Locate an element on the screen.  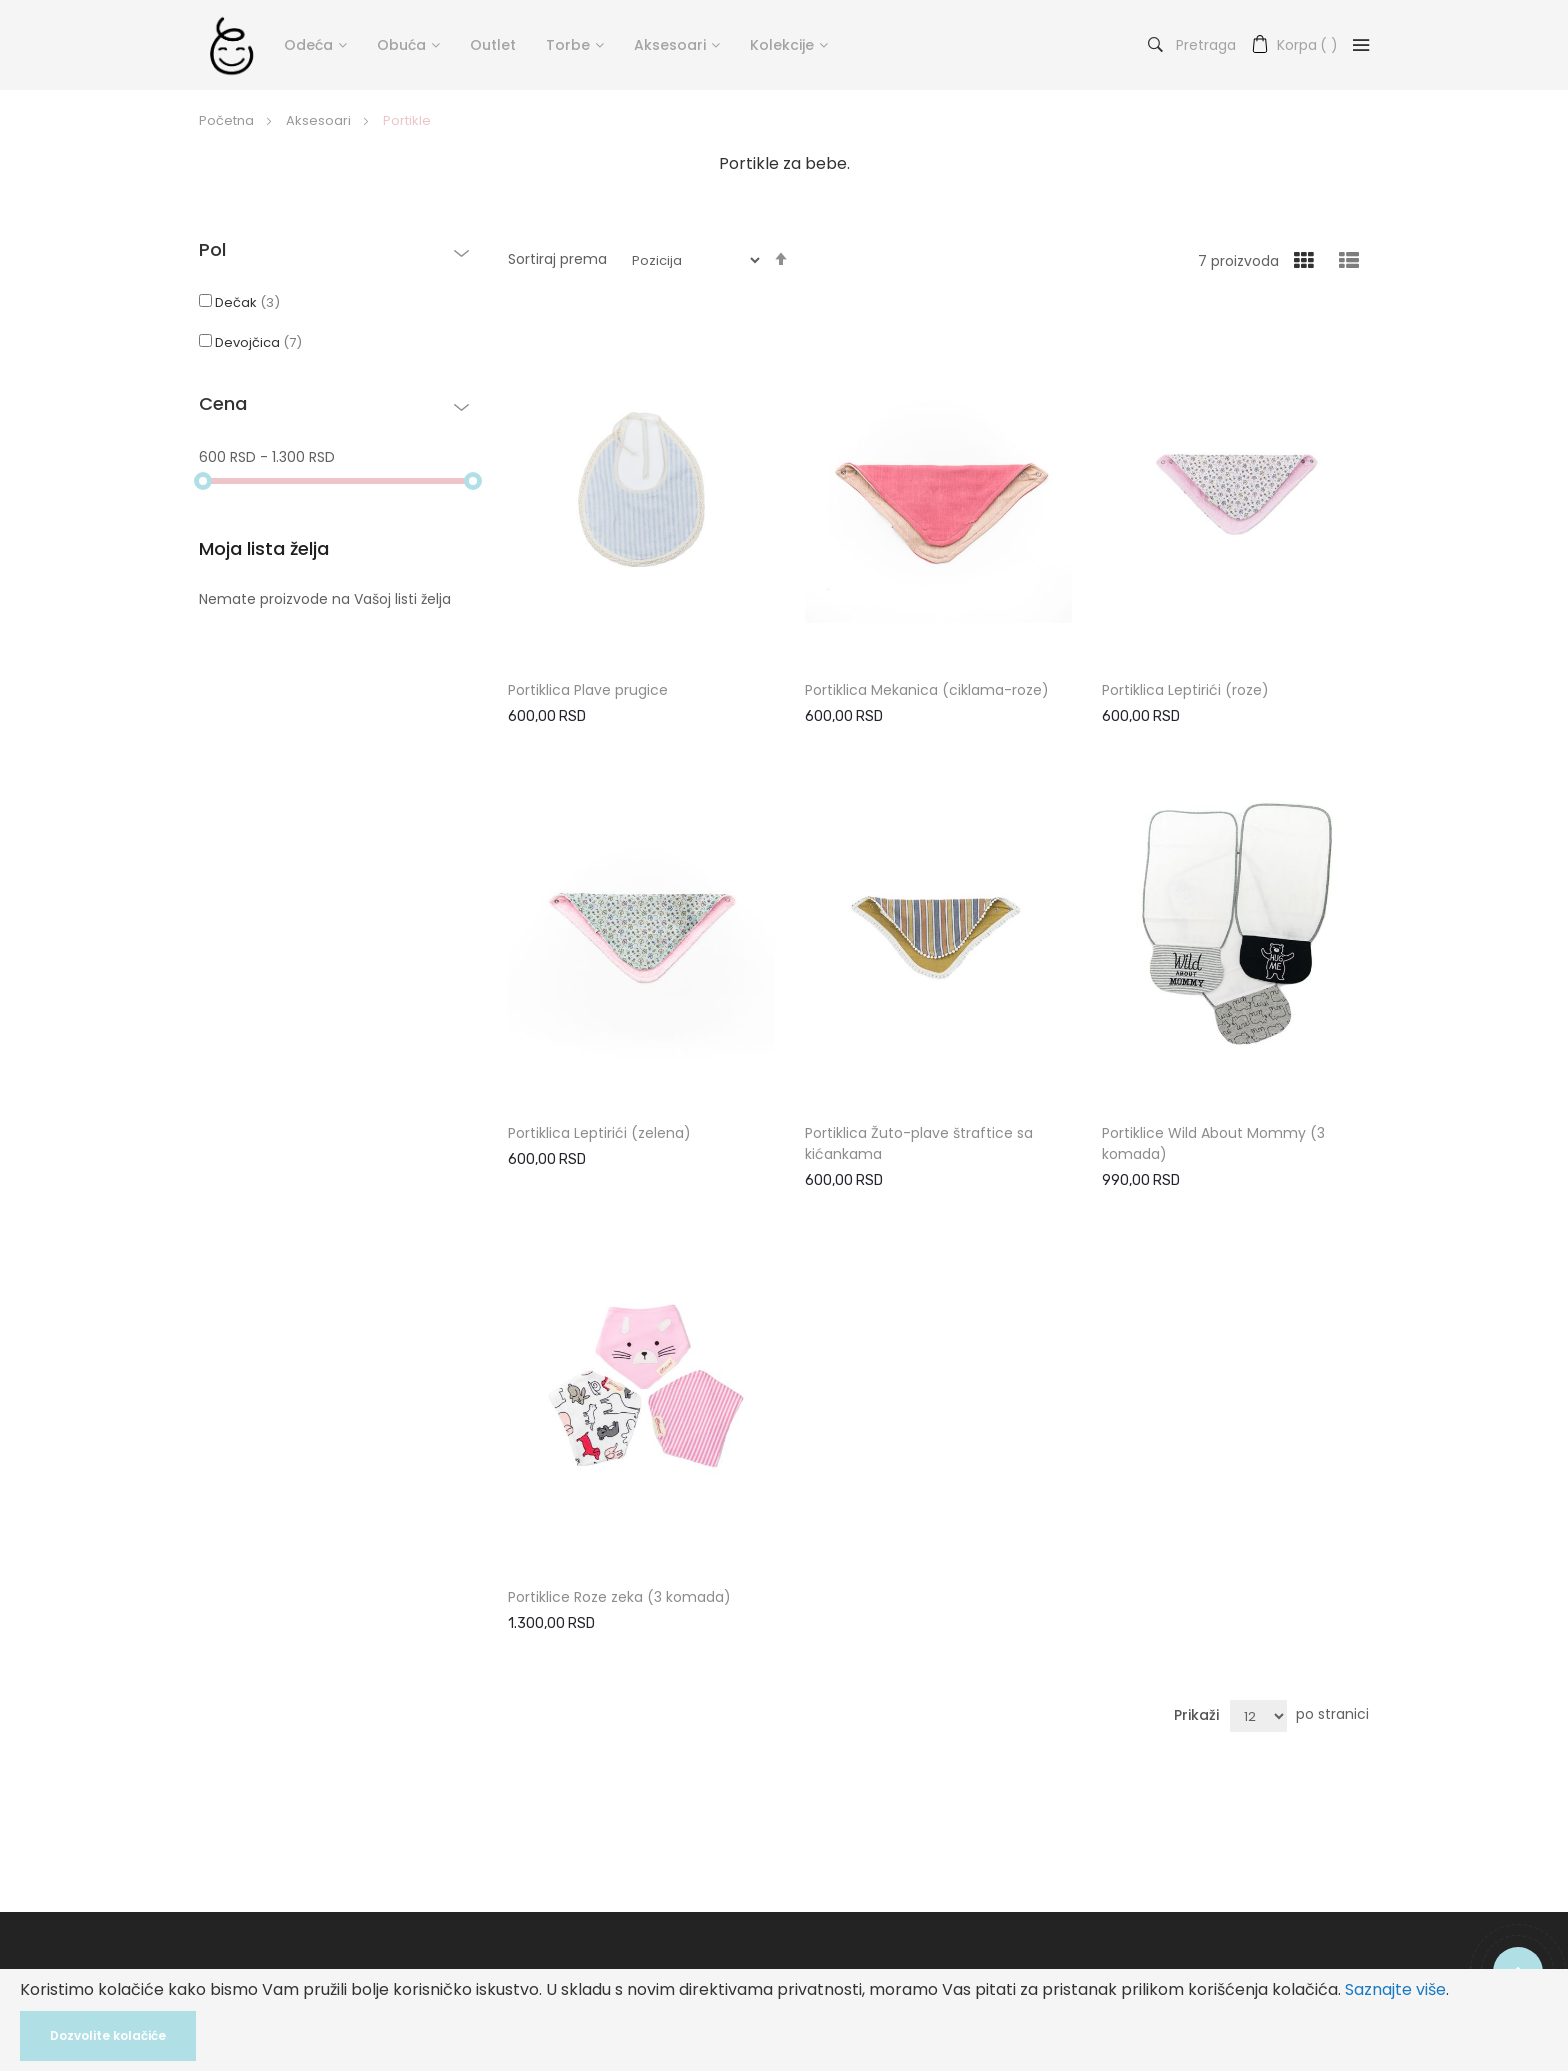
[document] is located at coordinates (784, 2020).